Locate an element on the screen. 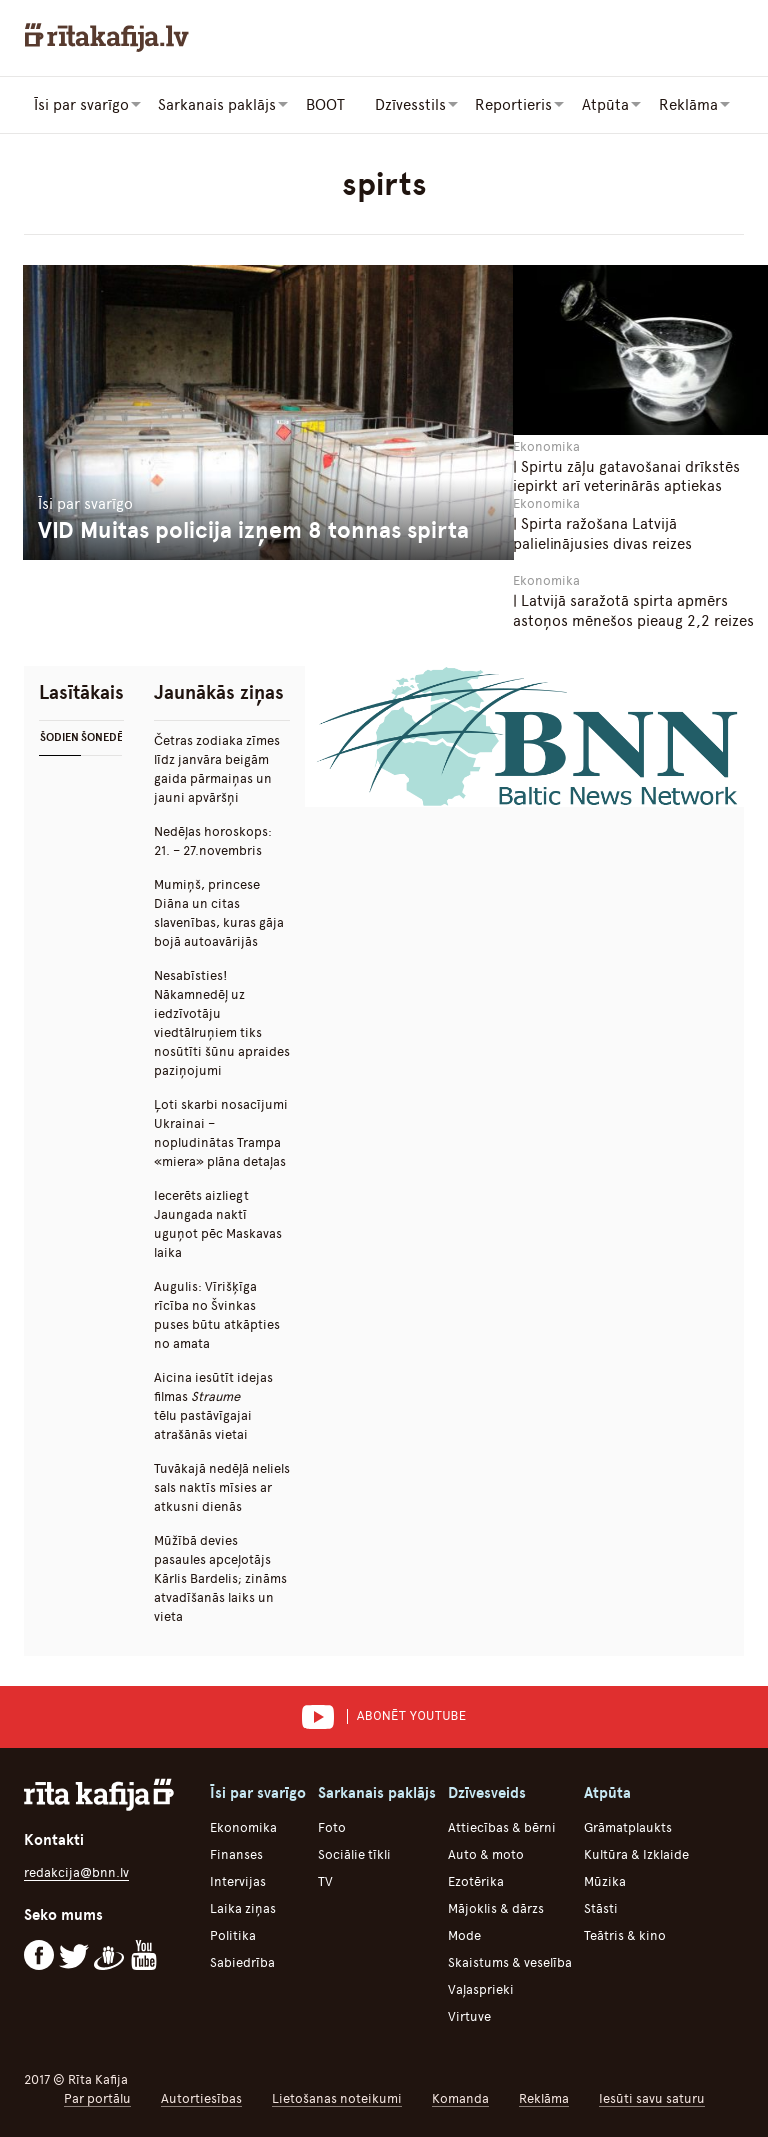 This screenshot has width=768, height=2137. Skaistums & veselība is located at coordinates (510, 1961).